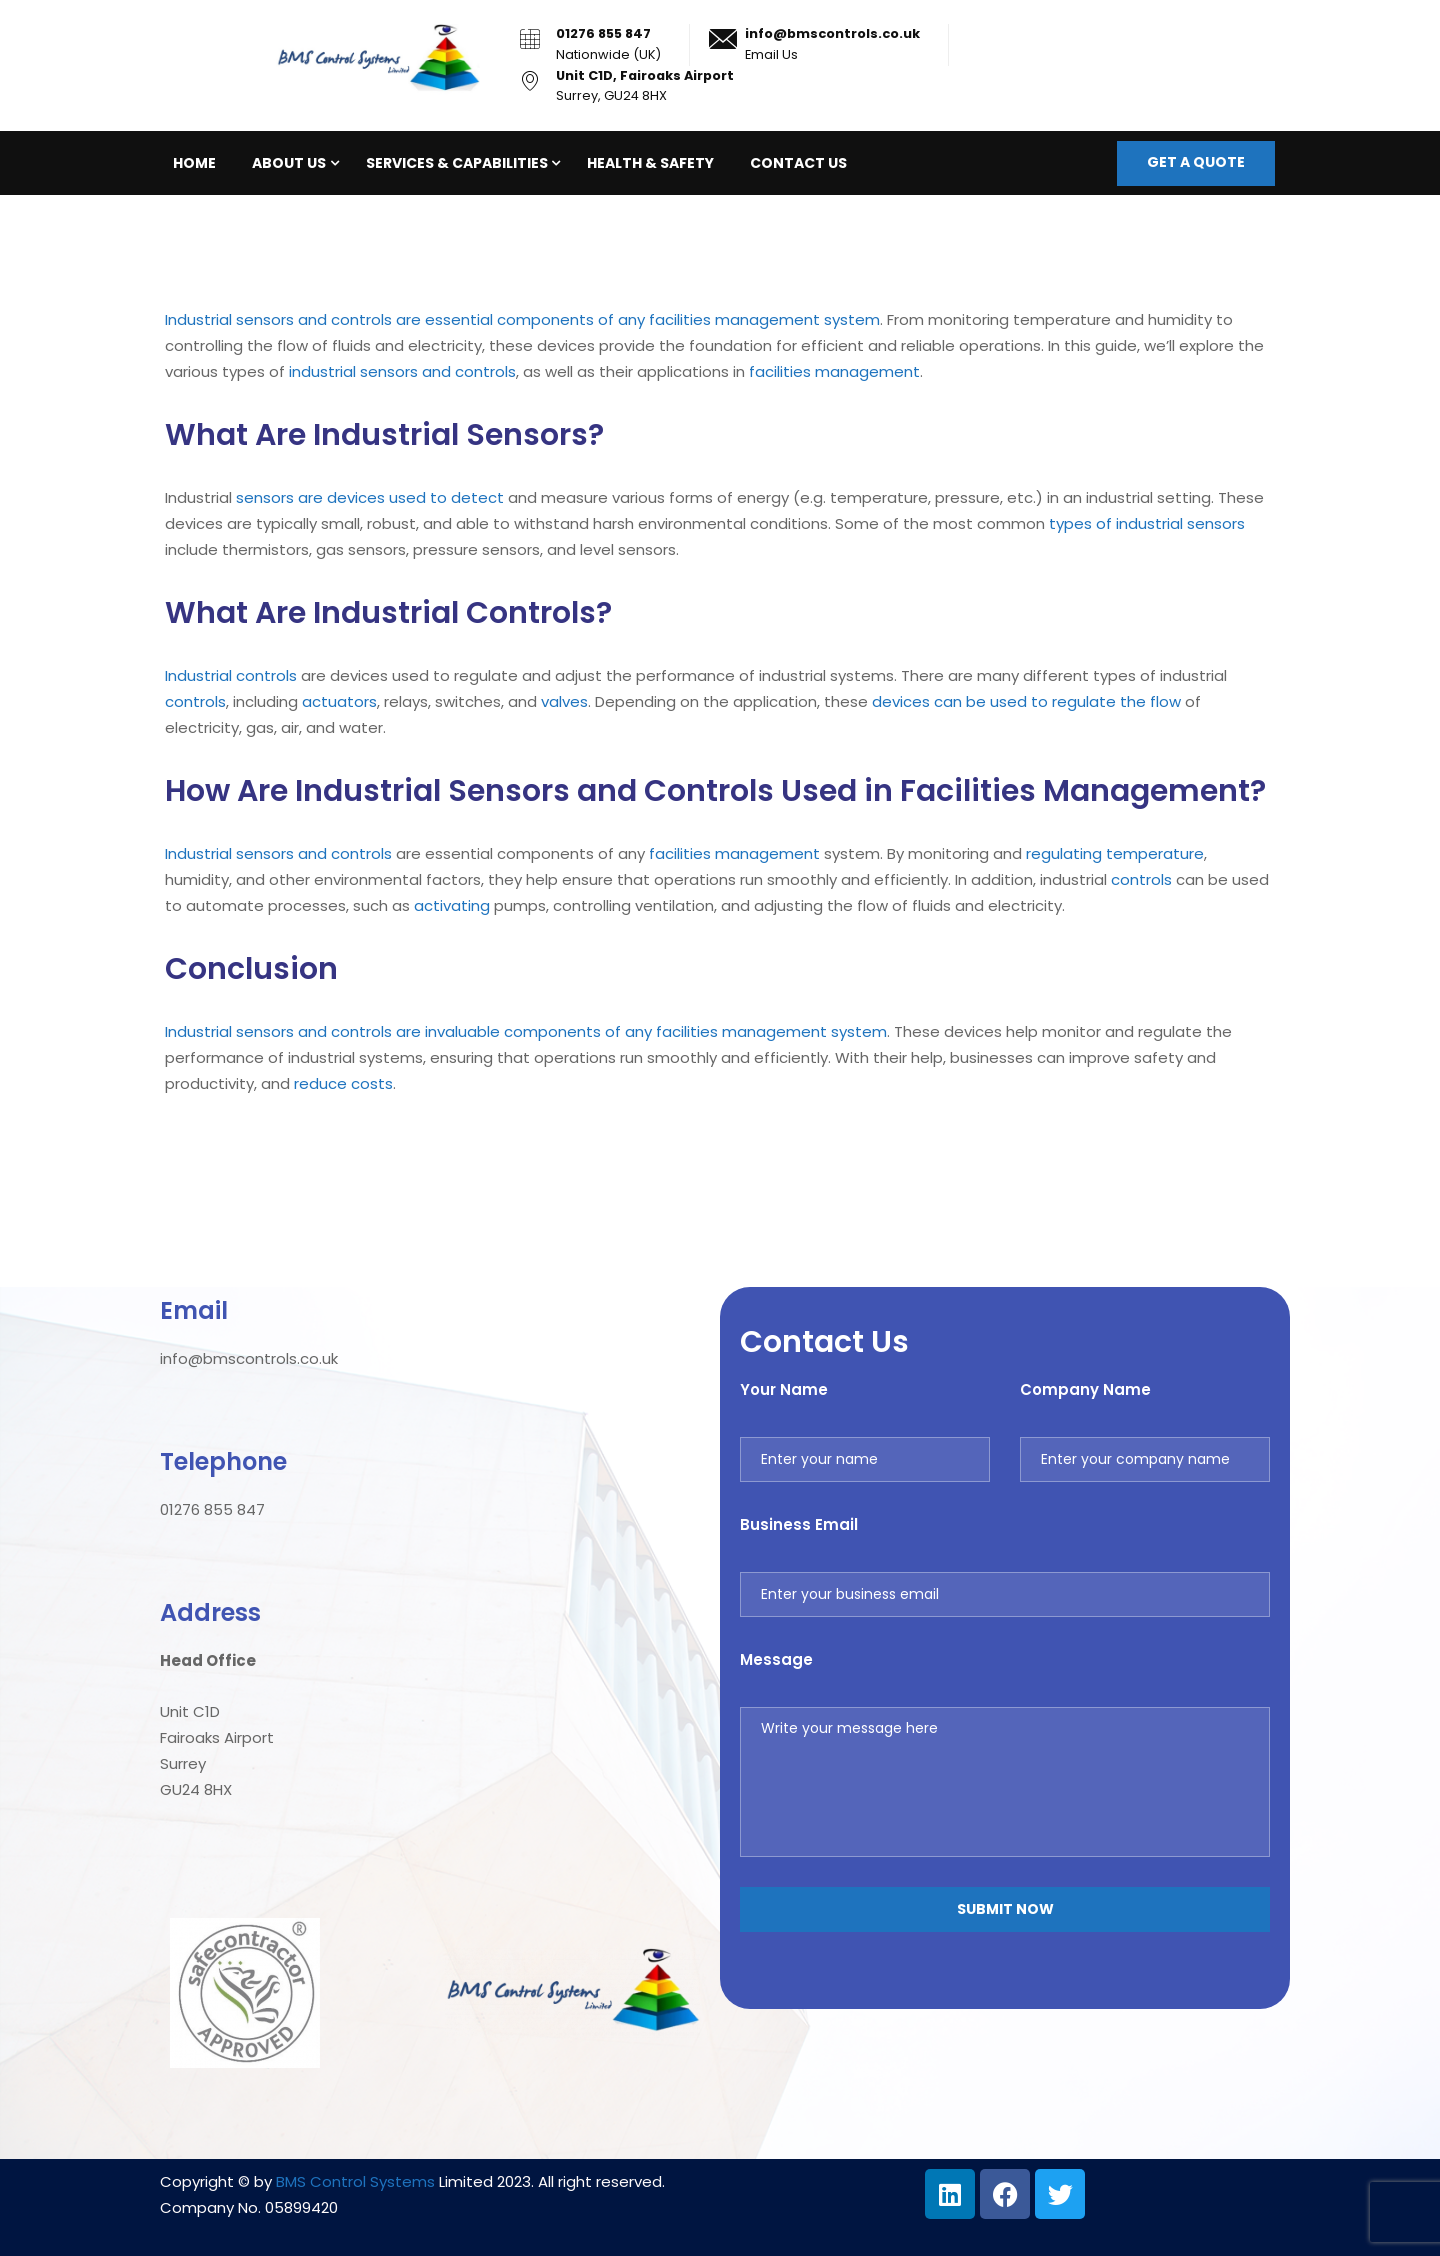 The width and height of the screenshot is (1440, 2256). What do you see at coordinates (343, 1083) in the screenshot?
I see `reduce costs` at bounding box center [343, 1083].